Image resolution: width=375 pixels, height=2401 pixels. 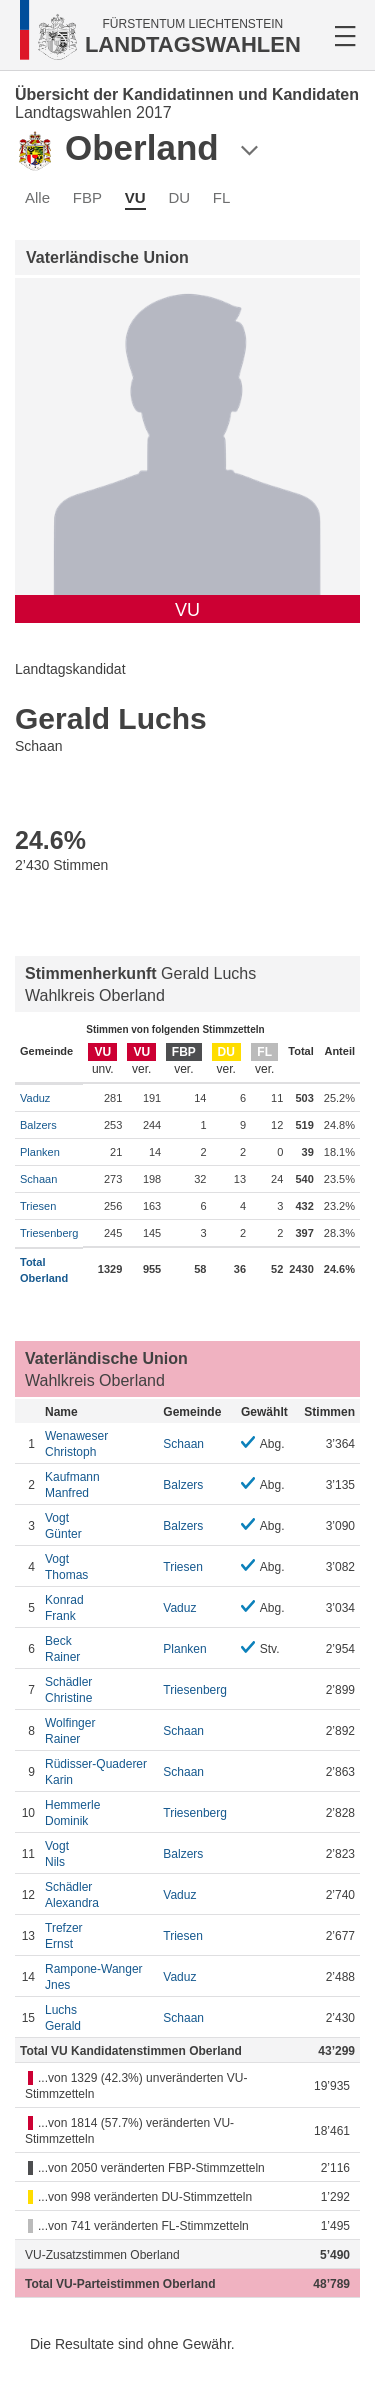 What do you see at coordinates (40, 1152) in the screenshot?
I see `Planken` at bounding box center [40, 1152].